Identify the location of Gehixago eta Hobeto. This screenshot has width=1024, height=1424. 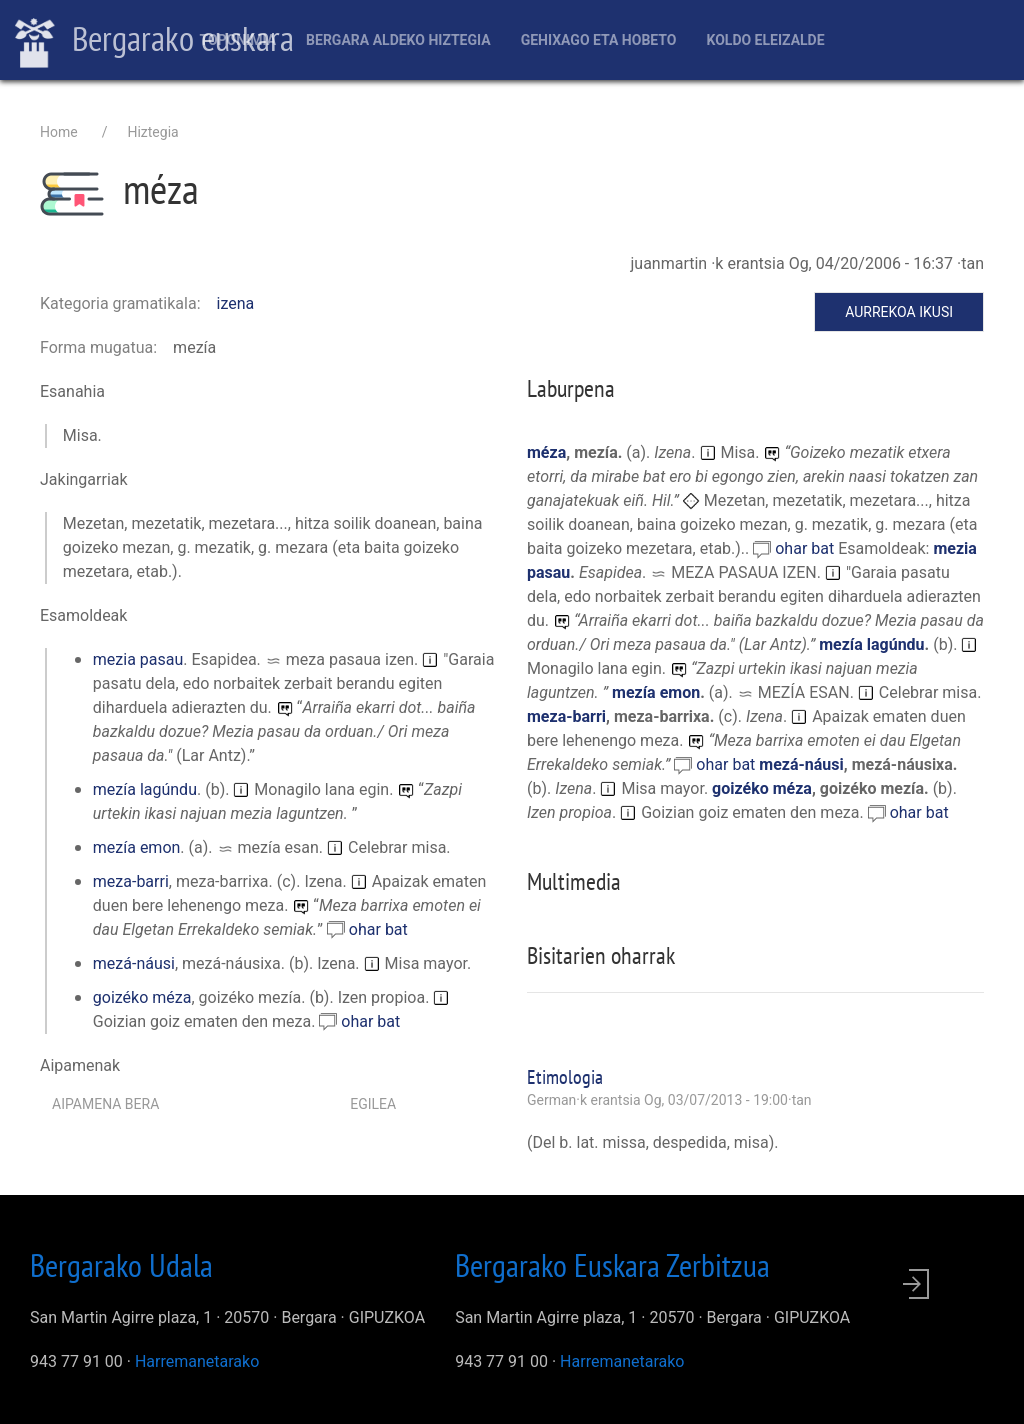
(599, 40).